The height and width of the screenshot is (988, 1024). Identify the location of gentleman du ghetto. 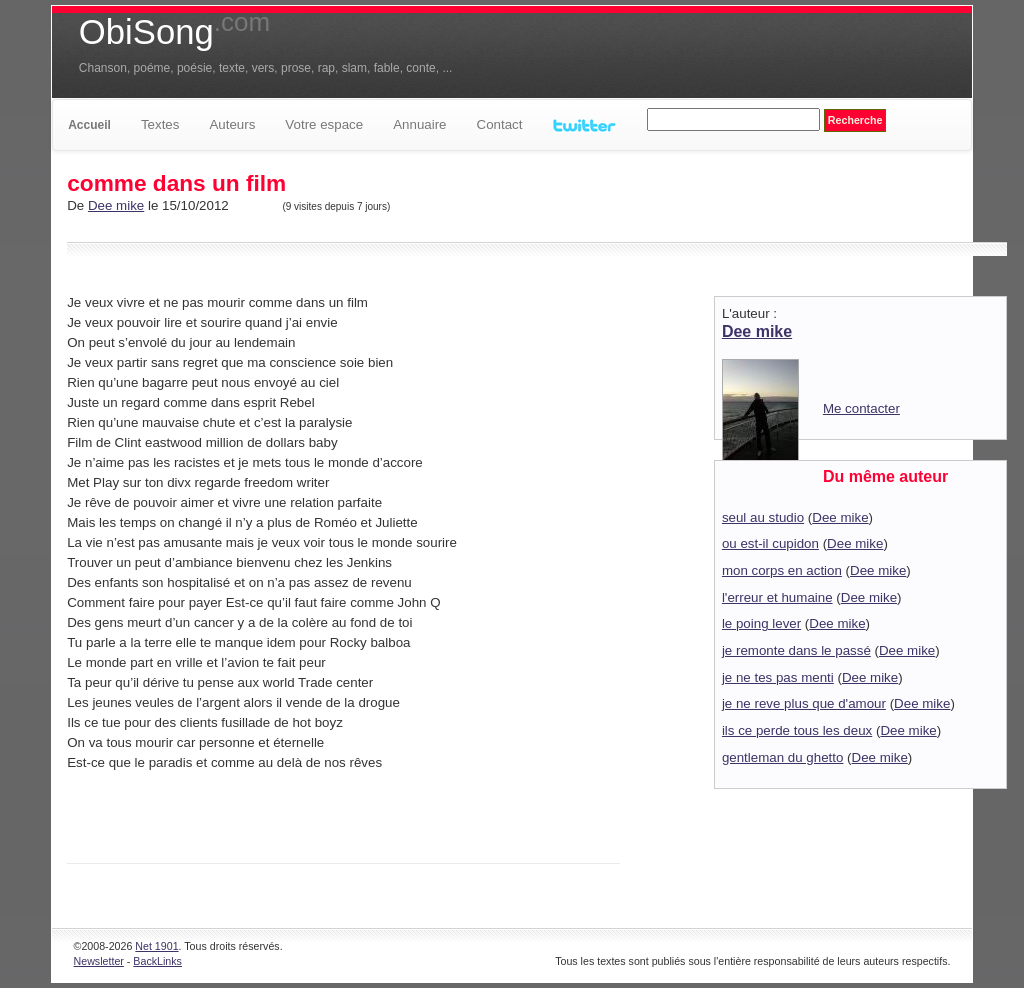
(783, 757).